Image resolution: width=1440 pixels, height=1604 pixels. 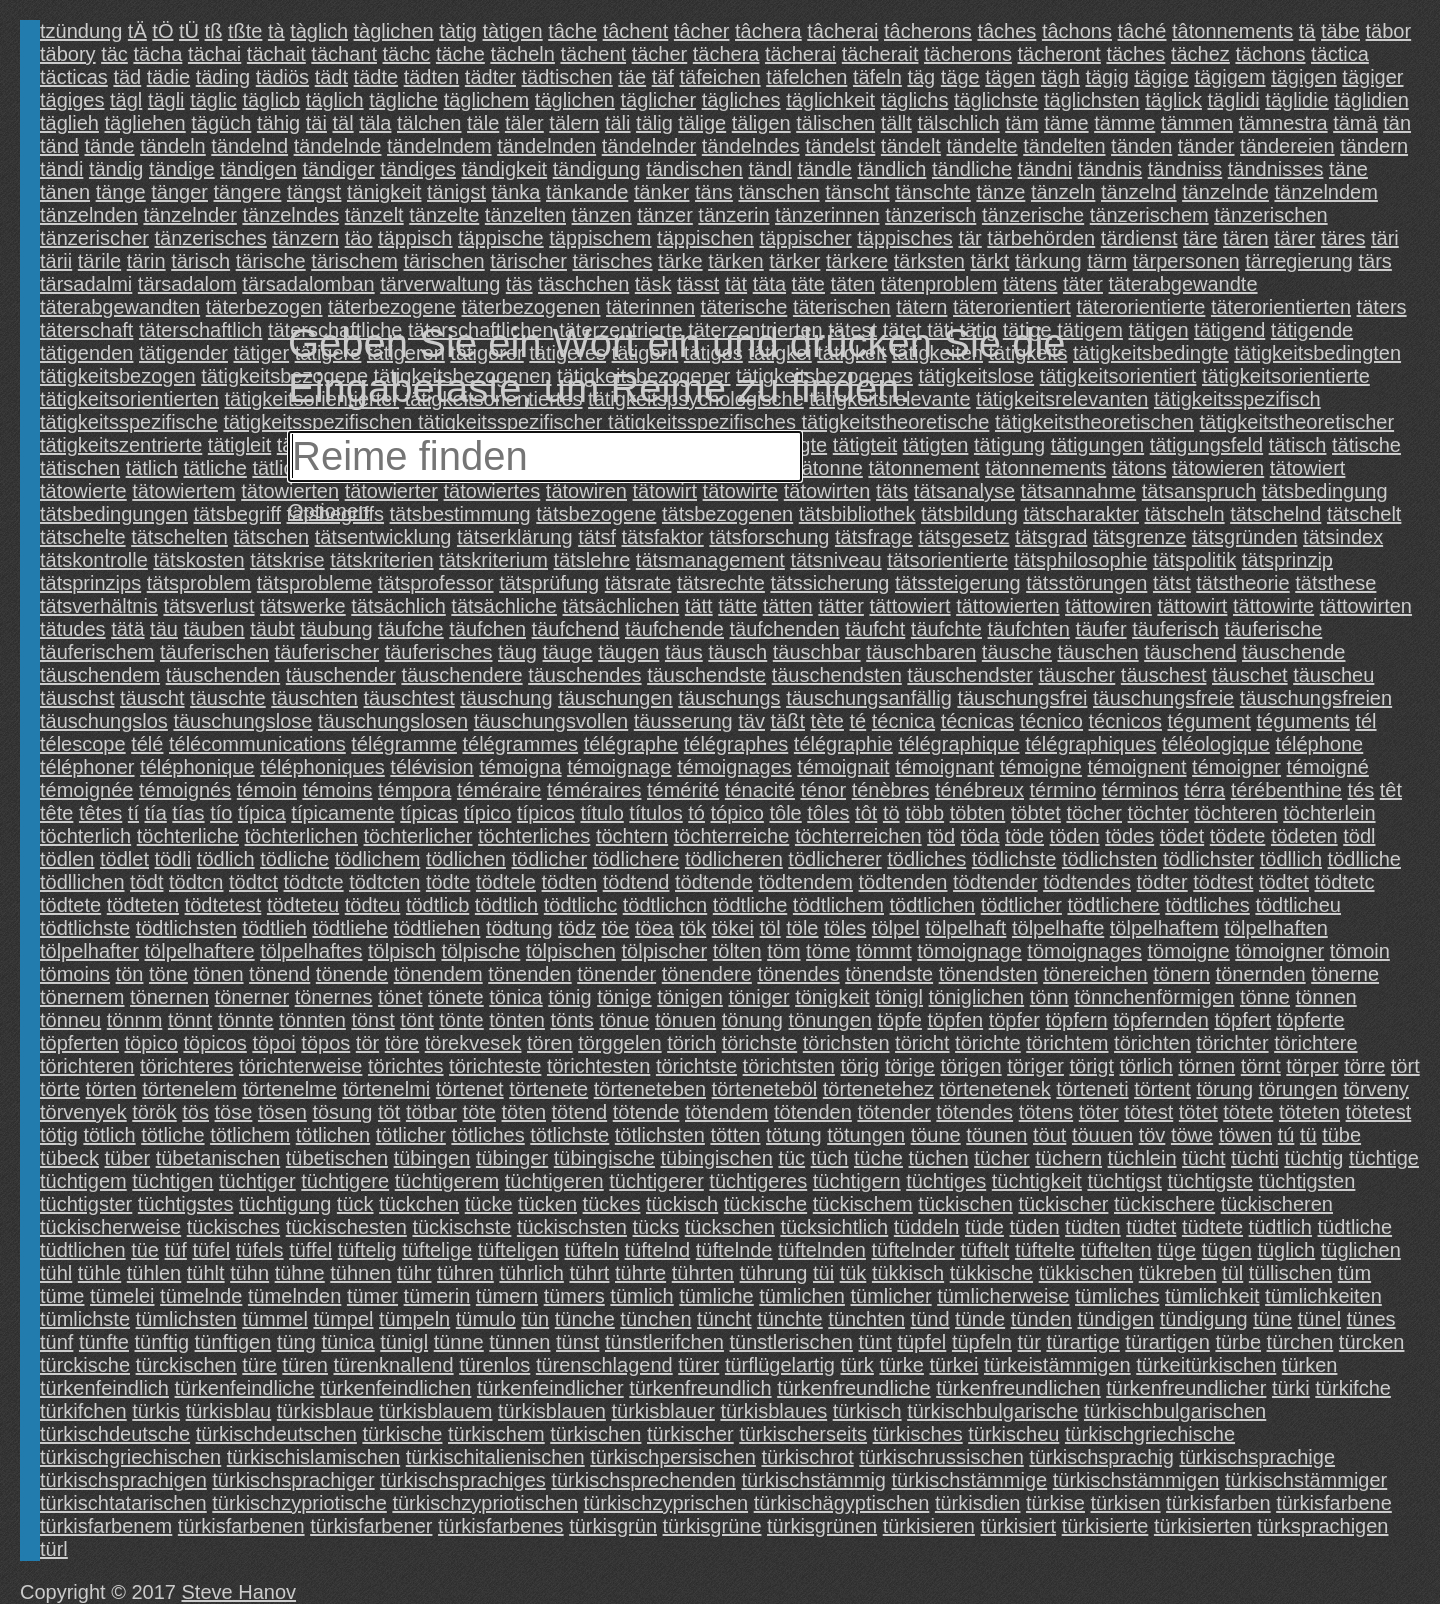 I want to click on tättowiert, so click(x=909, y=606).